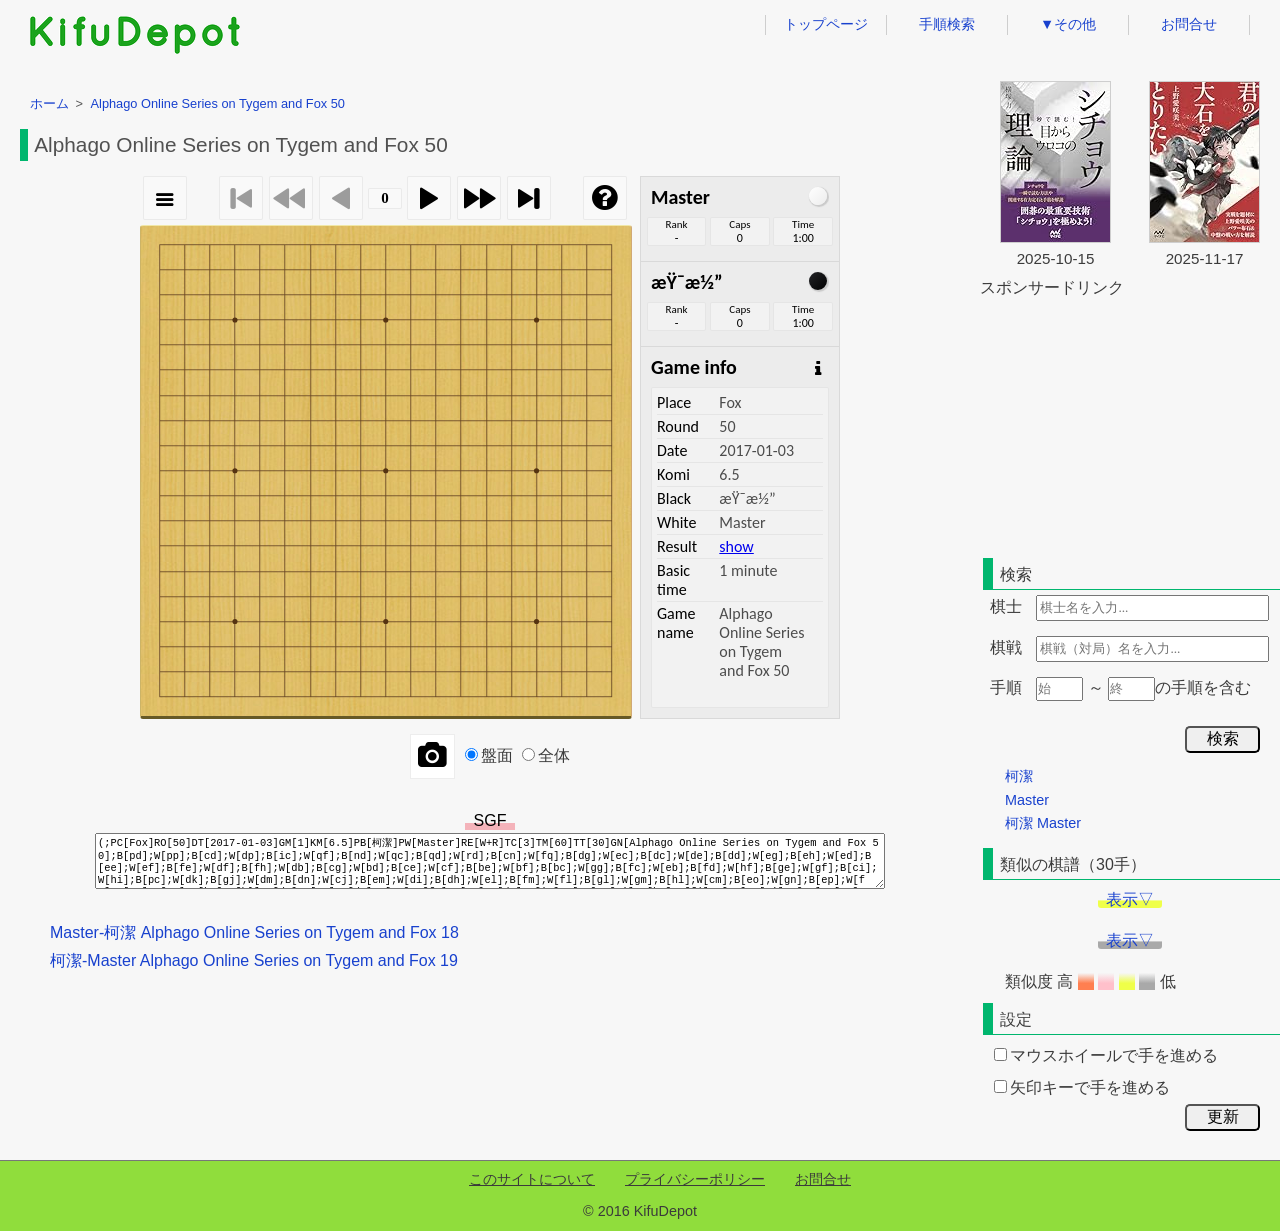 The image size is (1280, 1231). What do you see at coordinates (1223, 1116) in the screenshot?
I see `更新` at bounding box center [1223, 1116].